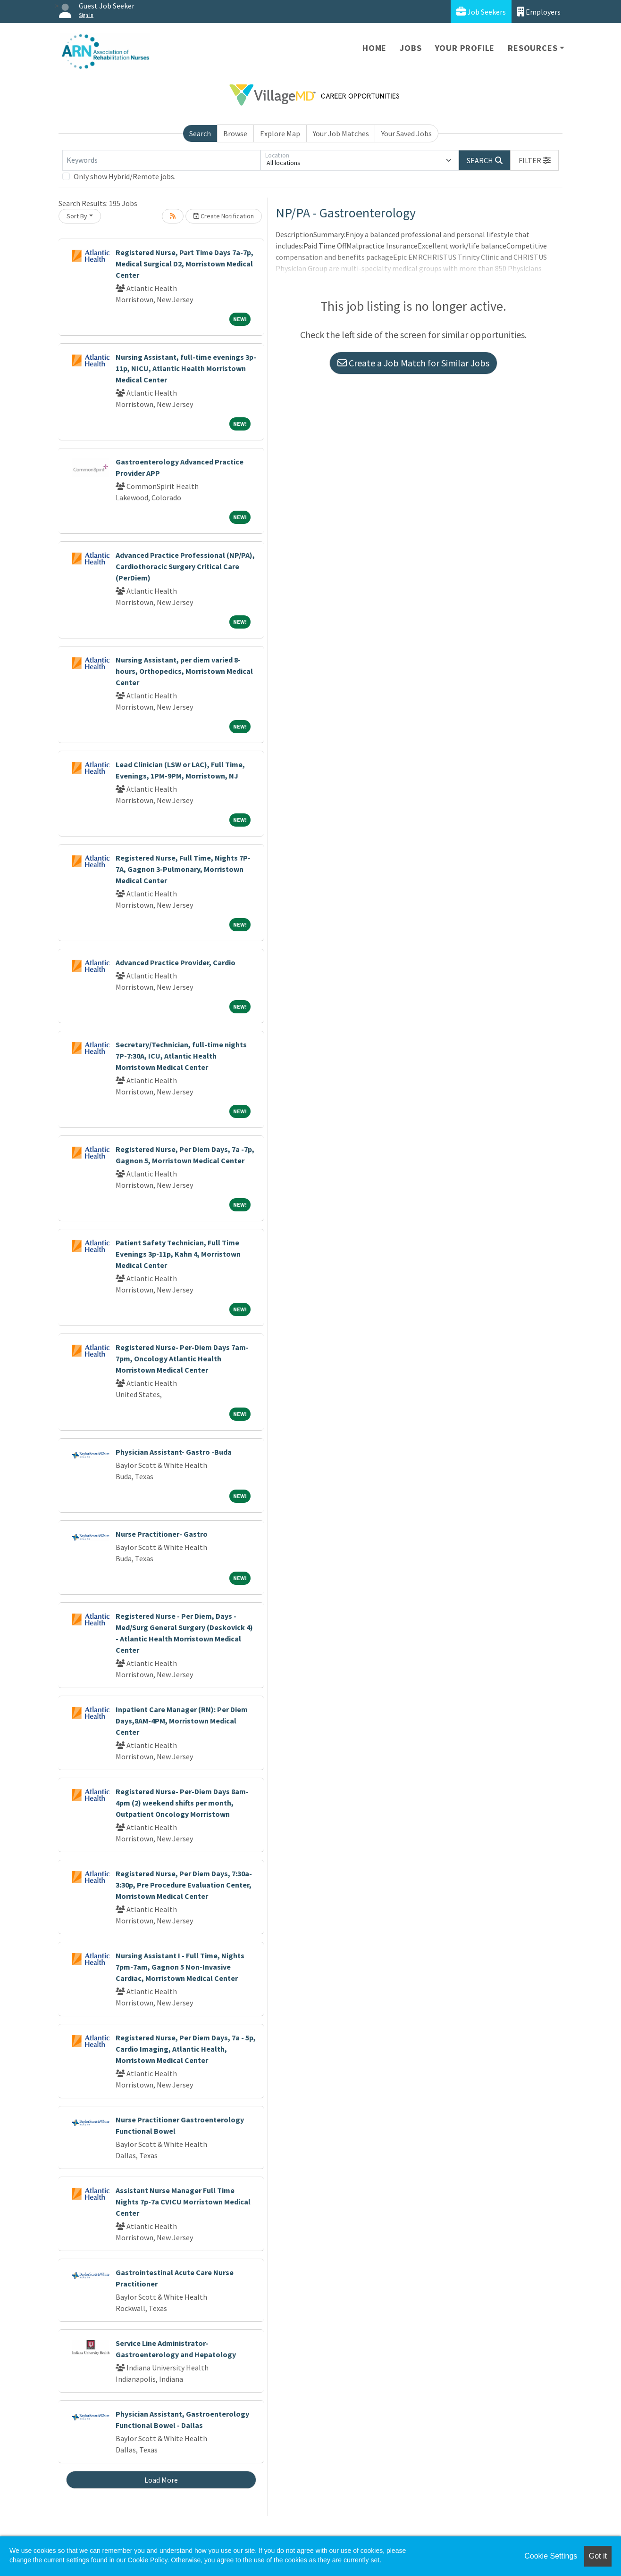 This screenshot has width=621, height=2576. Describe the element at coordinates (186, 368) in the screenshot. I see `Nursing Assistant, full-time evenings 3p-11p, NICU, Atlantic Health Morristown Medical Center` at that location.